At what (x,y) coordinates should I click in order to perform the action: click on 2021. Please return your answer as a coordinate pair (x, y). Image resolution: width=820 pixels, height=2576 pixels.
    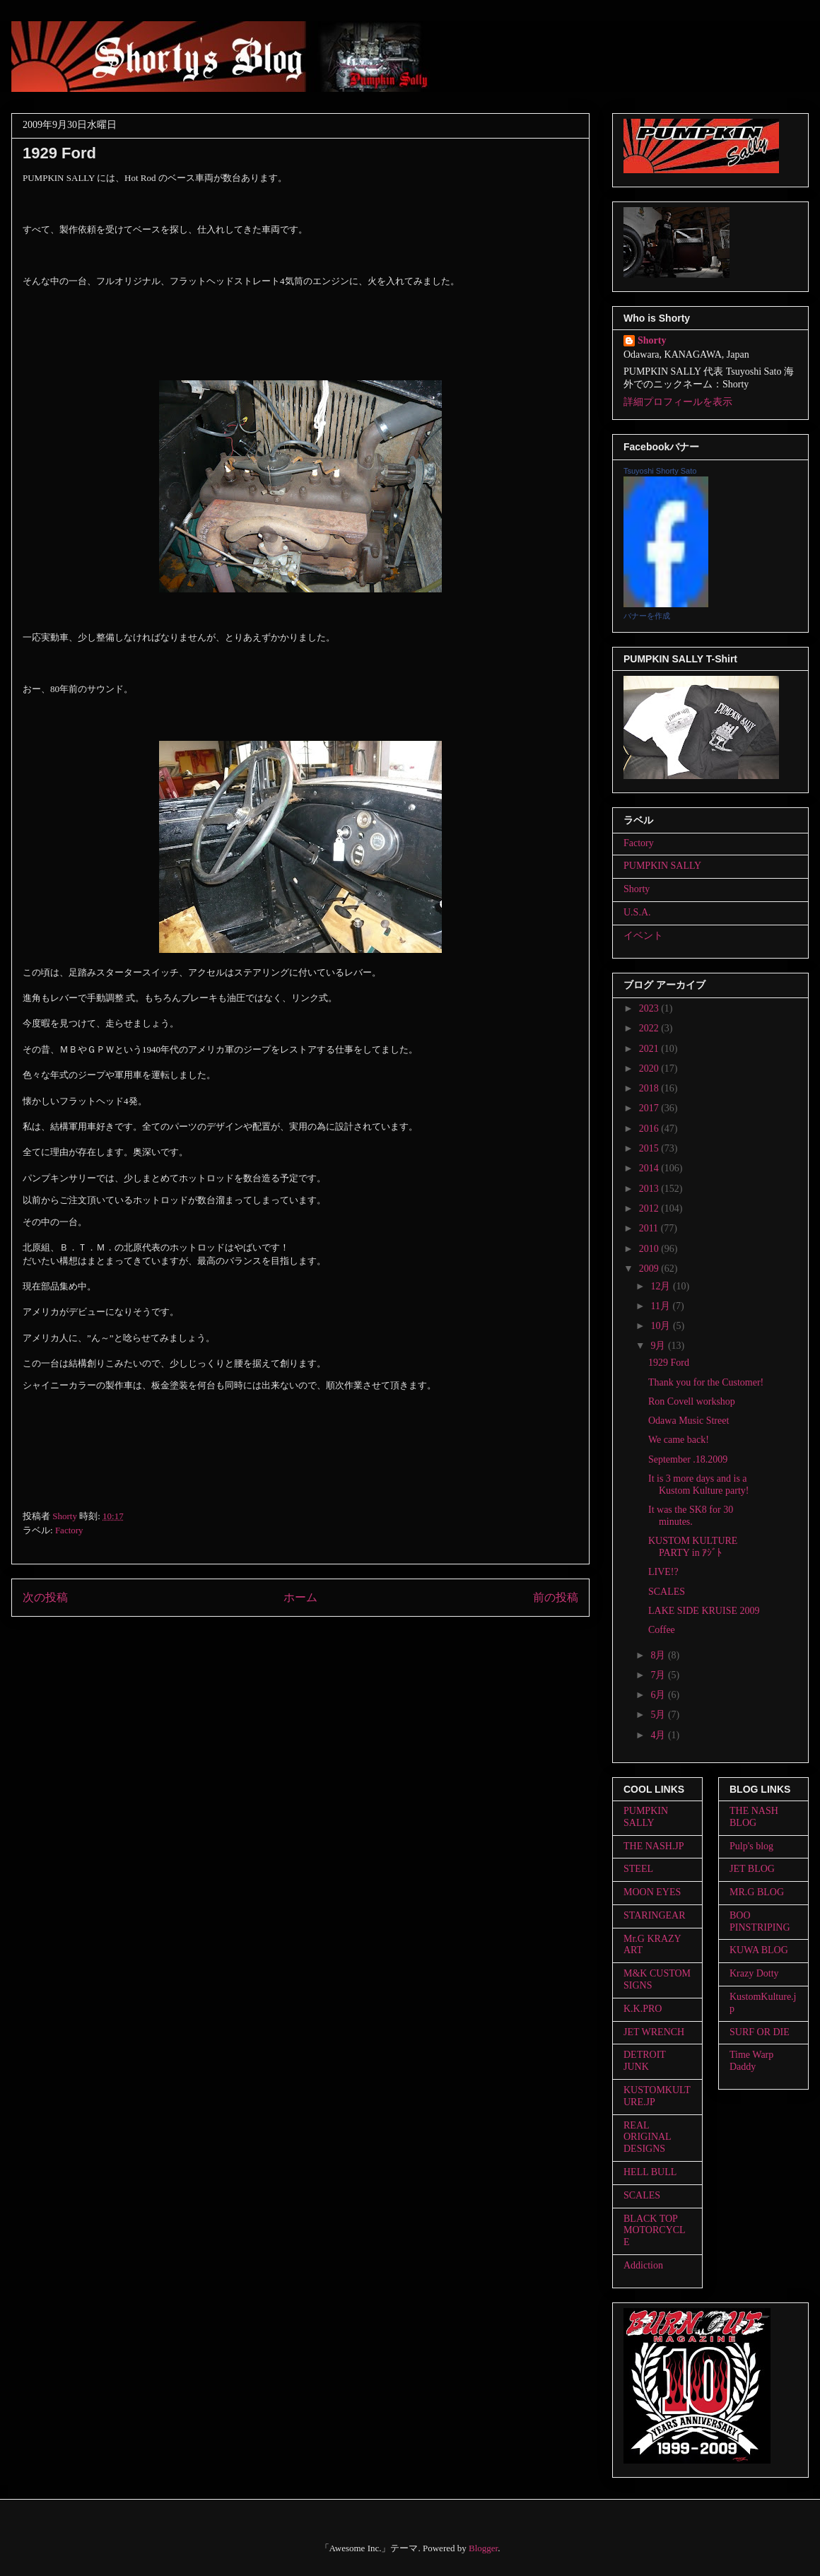
    Looking at the image, I should click on (650, 1048).